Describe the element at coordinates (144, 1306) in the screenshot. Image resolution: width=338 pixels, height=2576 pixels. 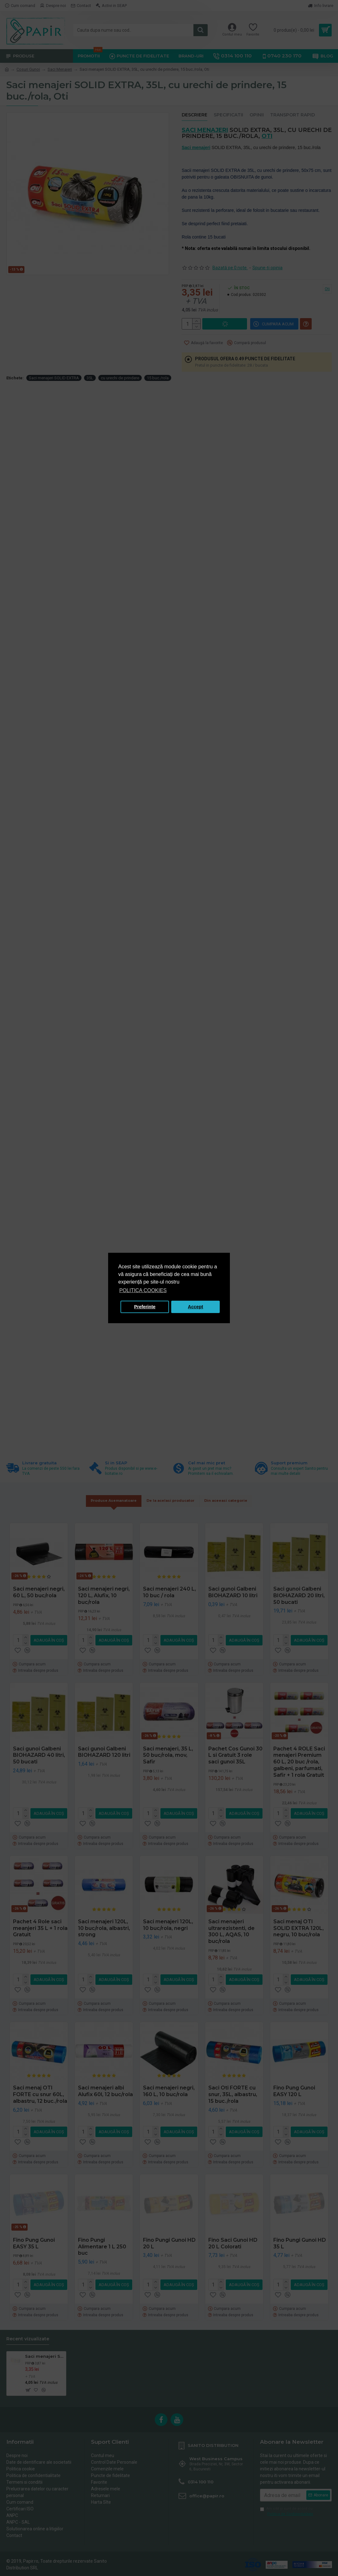
I see `Preferinte [button]` at that location.